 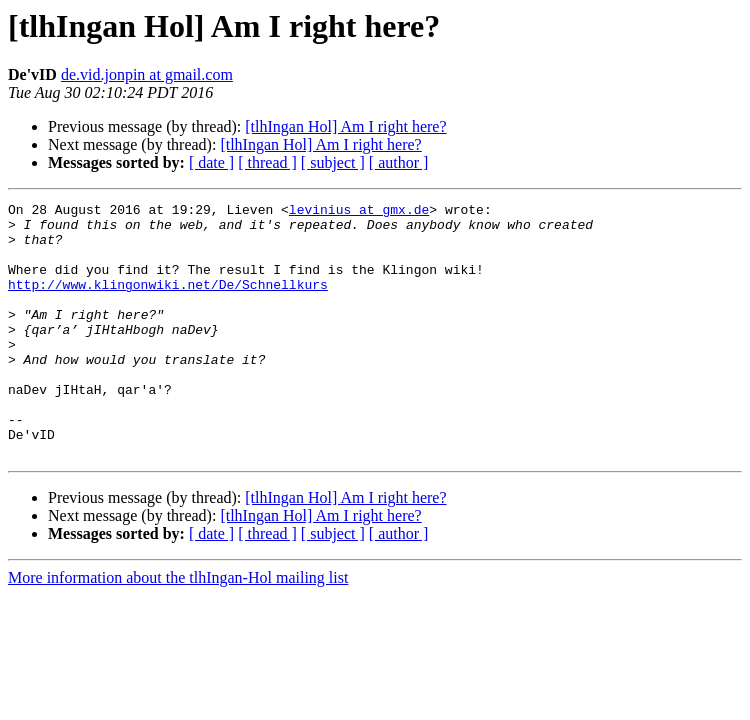 I want to click on de.vid.jonpin at gmail.com, so click(x=147, y=74).